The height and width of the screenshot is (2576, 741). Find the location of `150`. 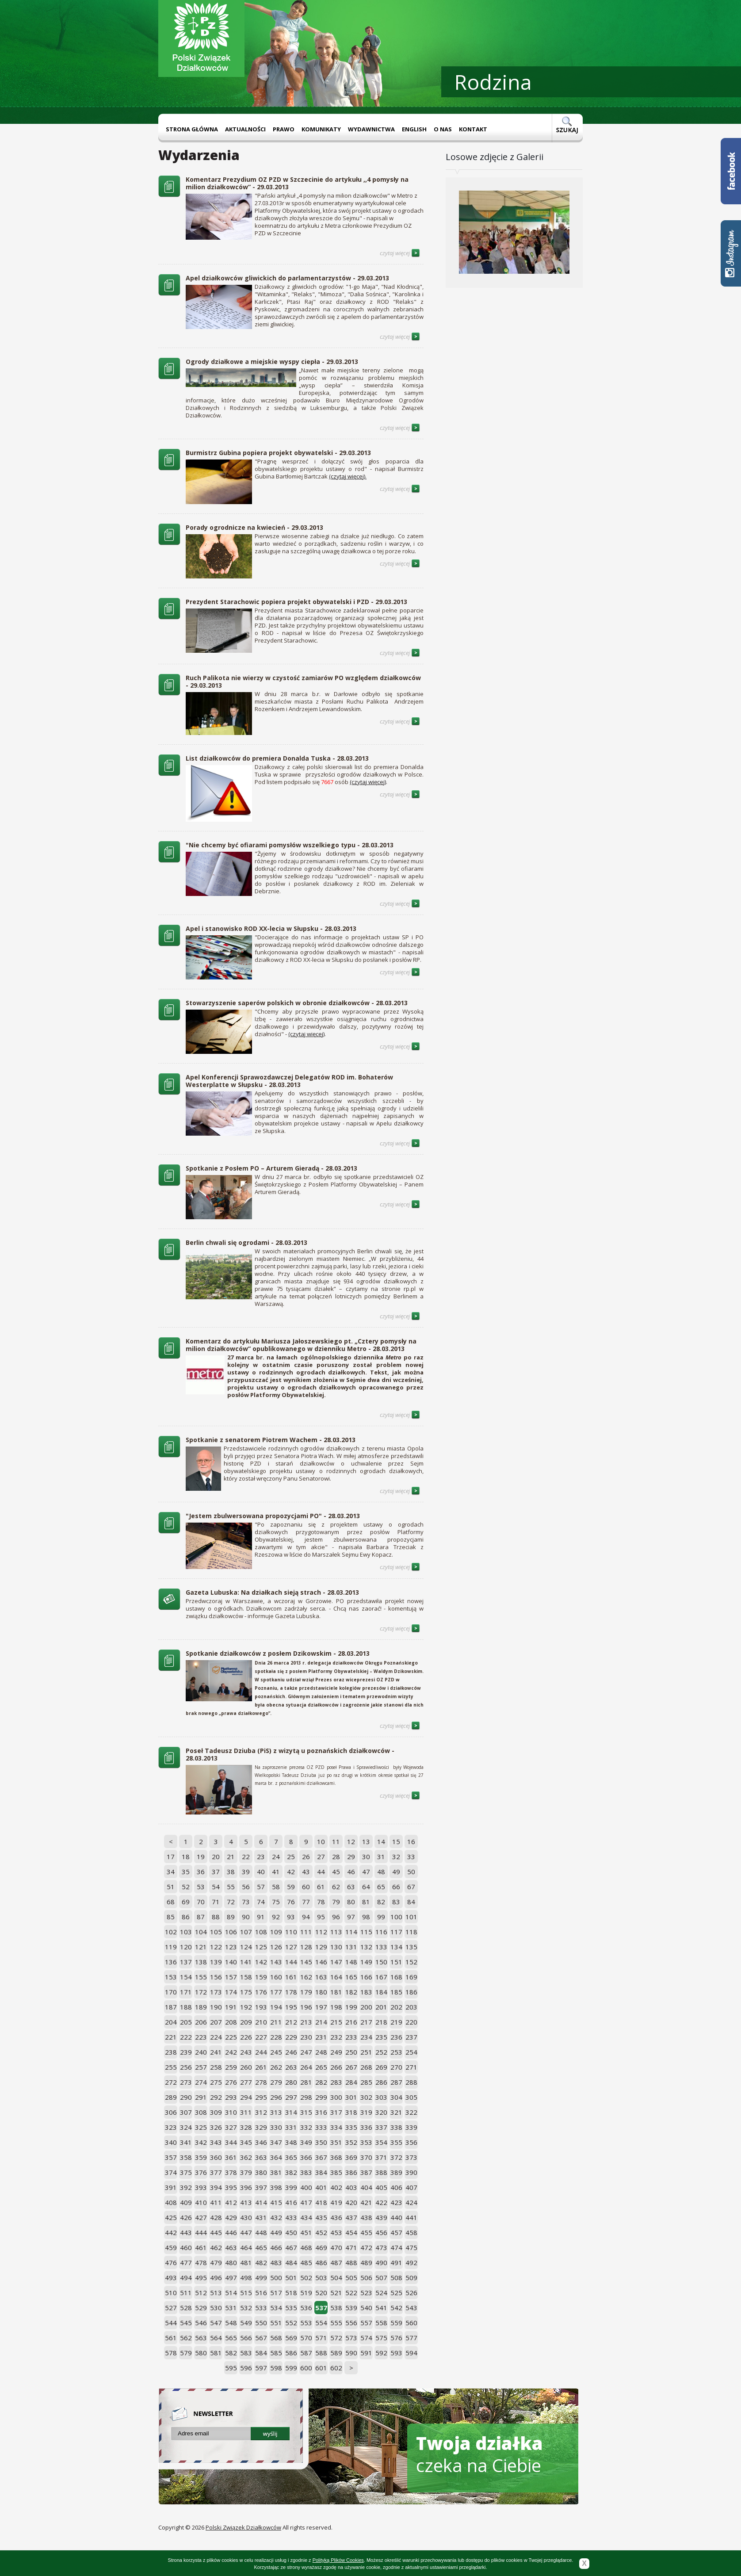

150 is located at coordinates (381, 1961).